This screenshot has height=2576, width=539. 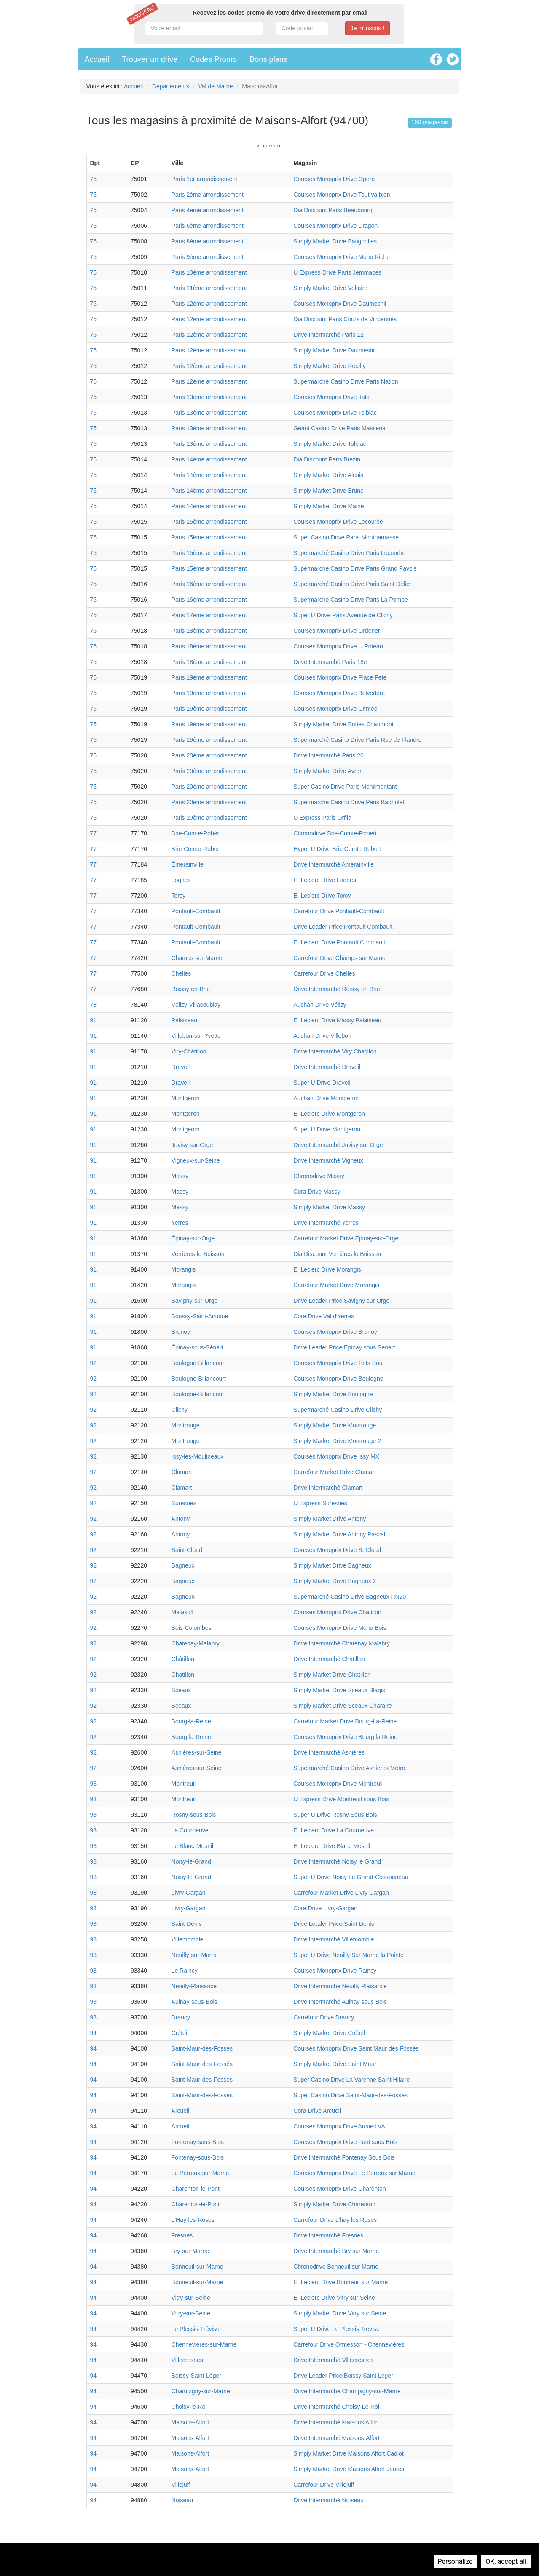 What do you see at coordinates (333, 1830) in the screenshot?
I see `E. Leclerc Drive La Courneuve` at bounding box center [333, 1830].